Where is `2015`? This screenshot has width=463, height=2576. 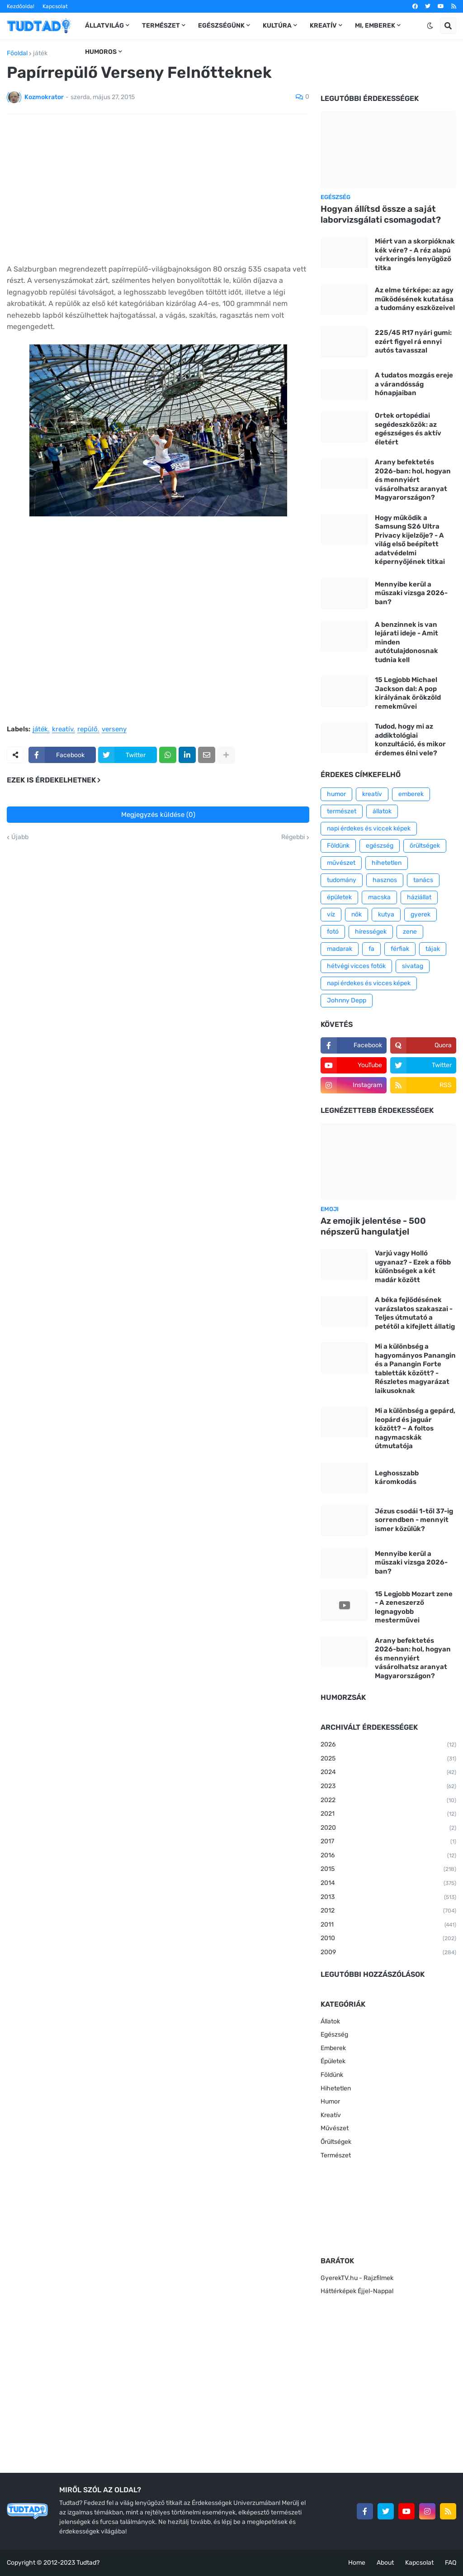
2015 is located at coordinates (388, 1869).